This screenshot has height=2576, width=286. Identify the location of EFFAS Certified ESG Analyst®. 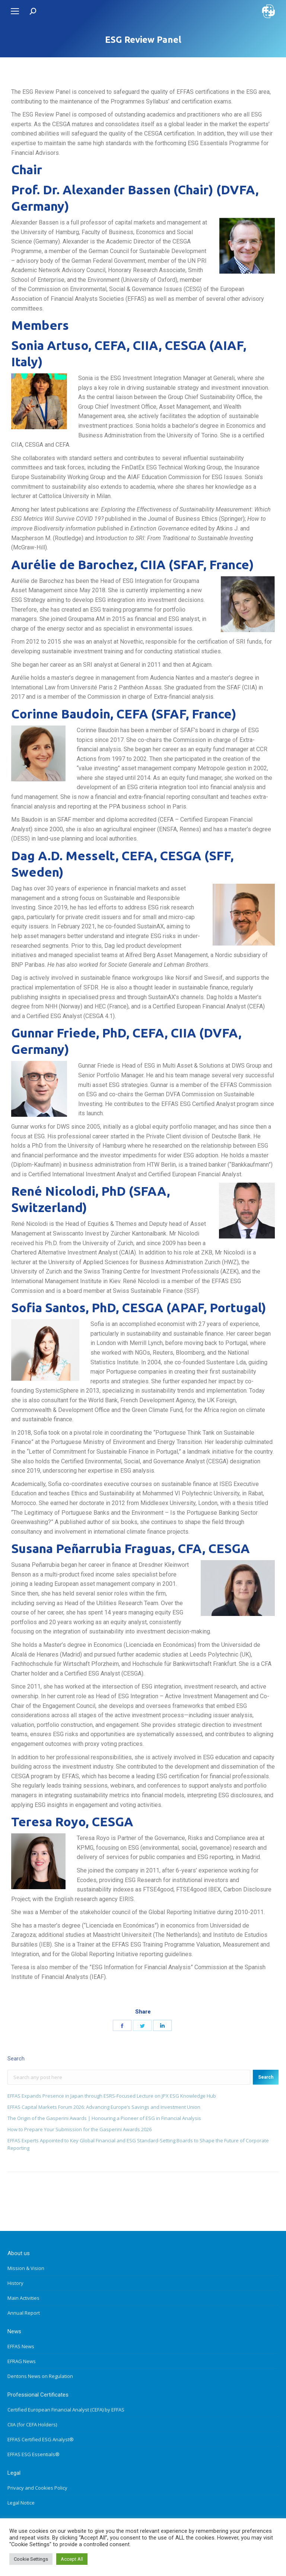
(40, 2439).